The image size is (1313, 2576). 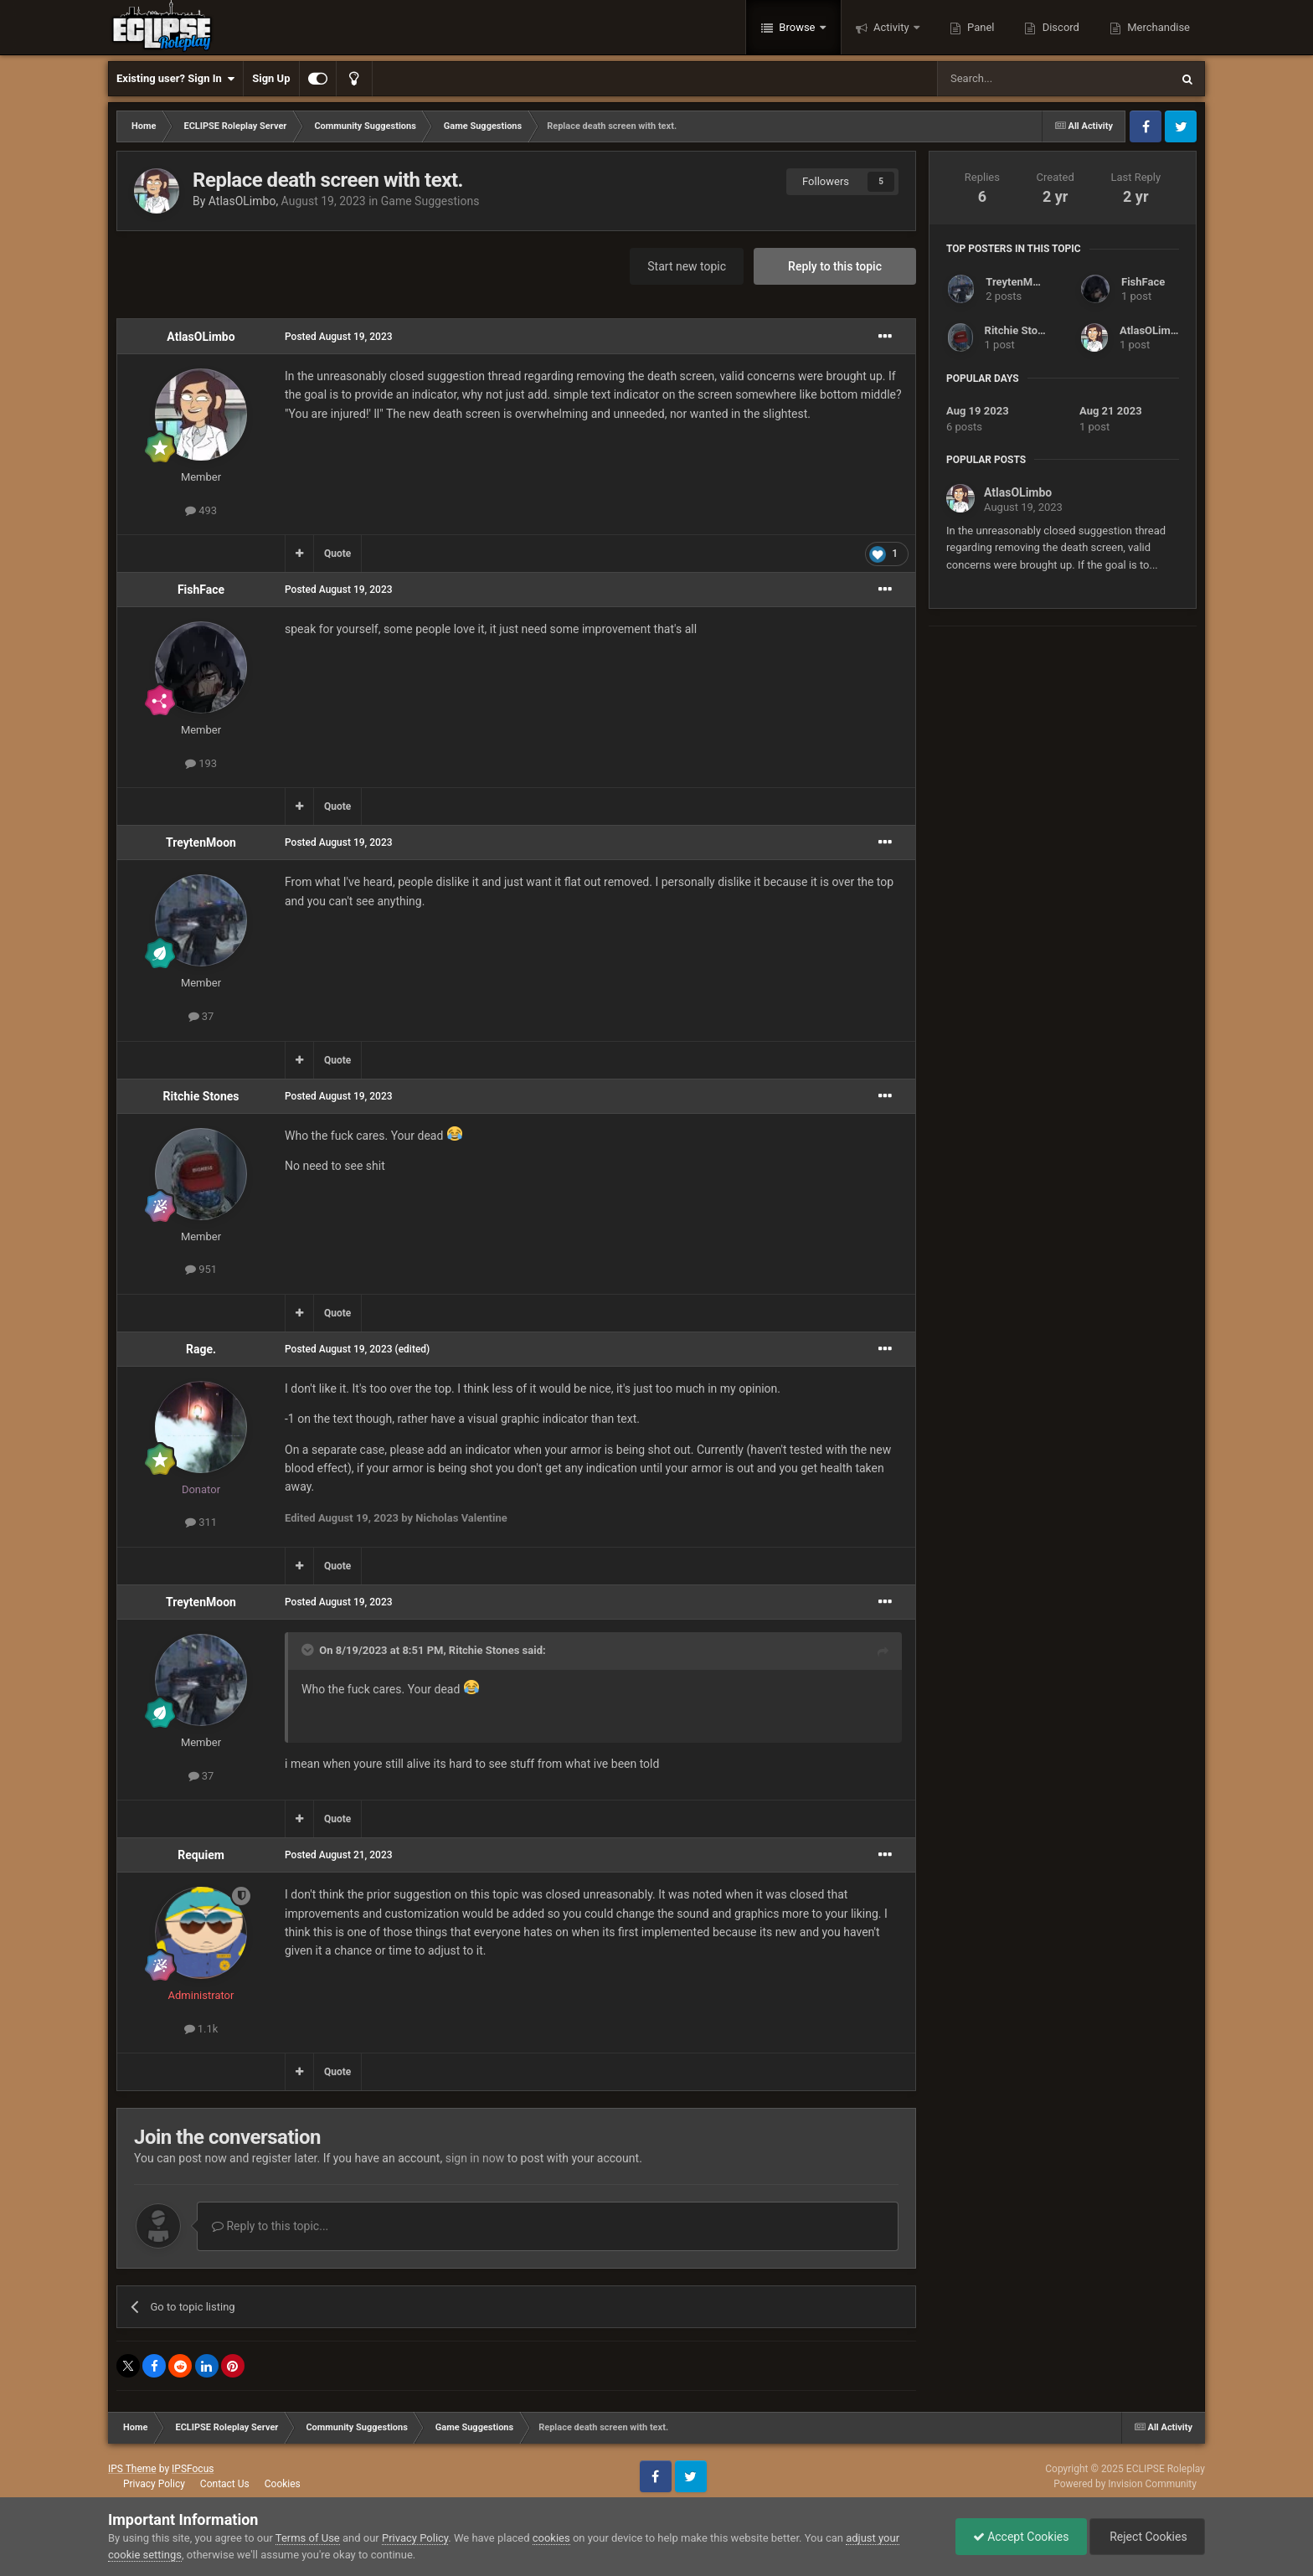 What do you see at coordinates (430, 201) in the screenshot?
I see `Game Suggestions` at bounding box center [430, 201].